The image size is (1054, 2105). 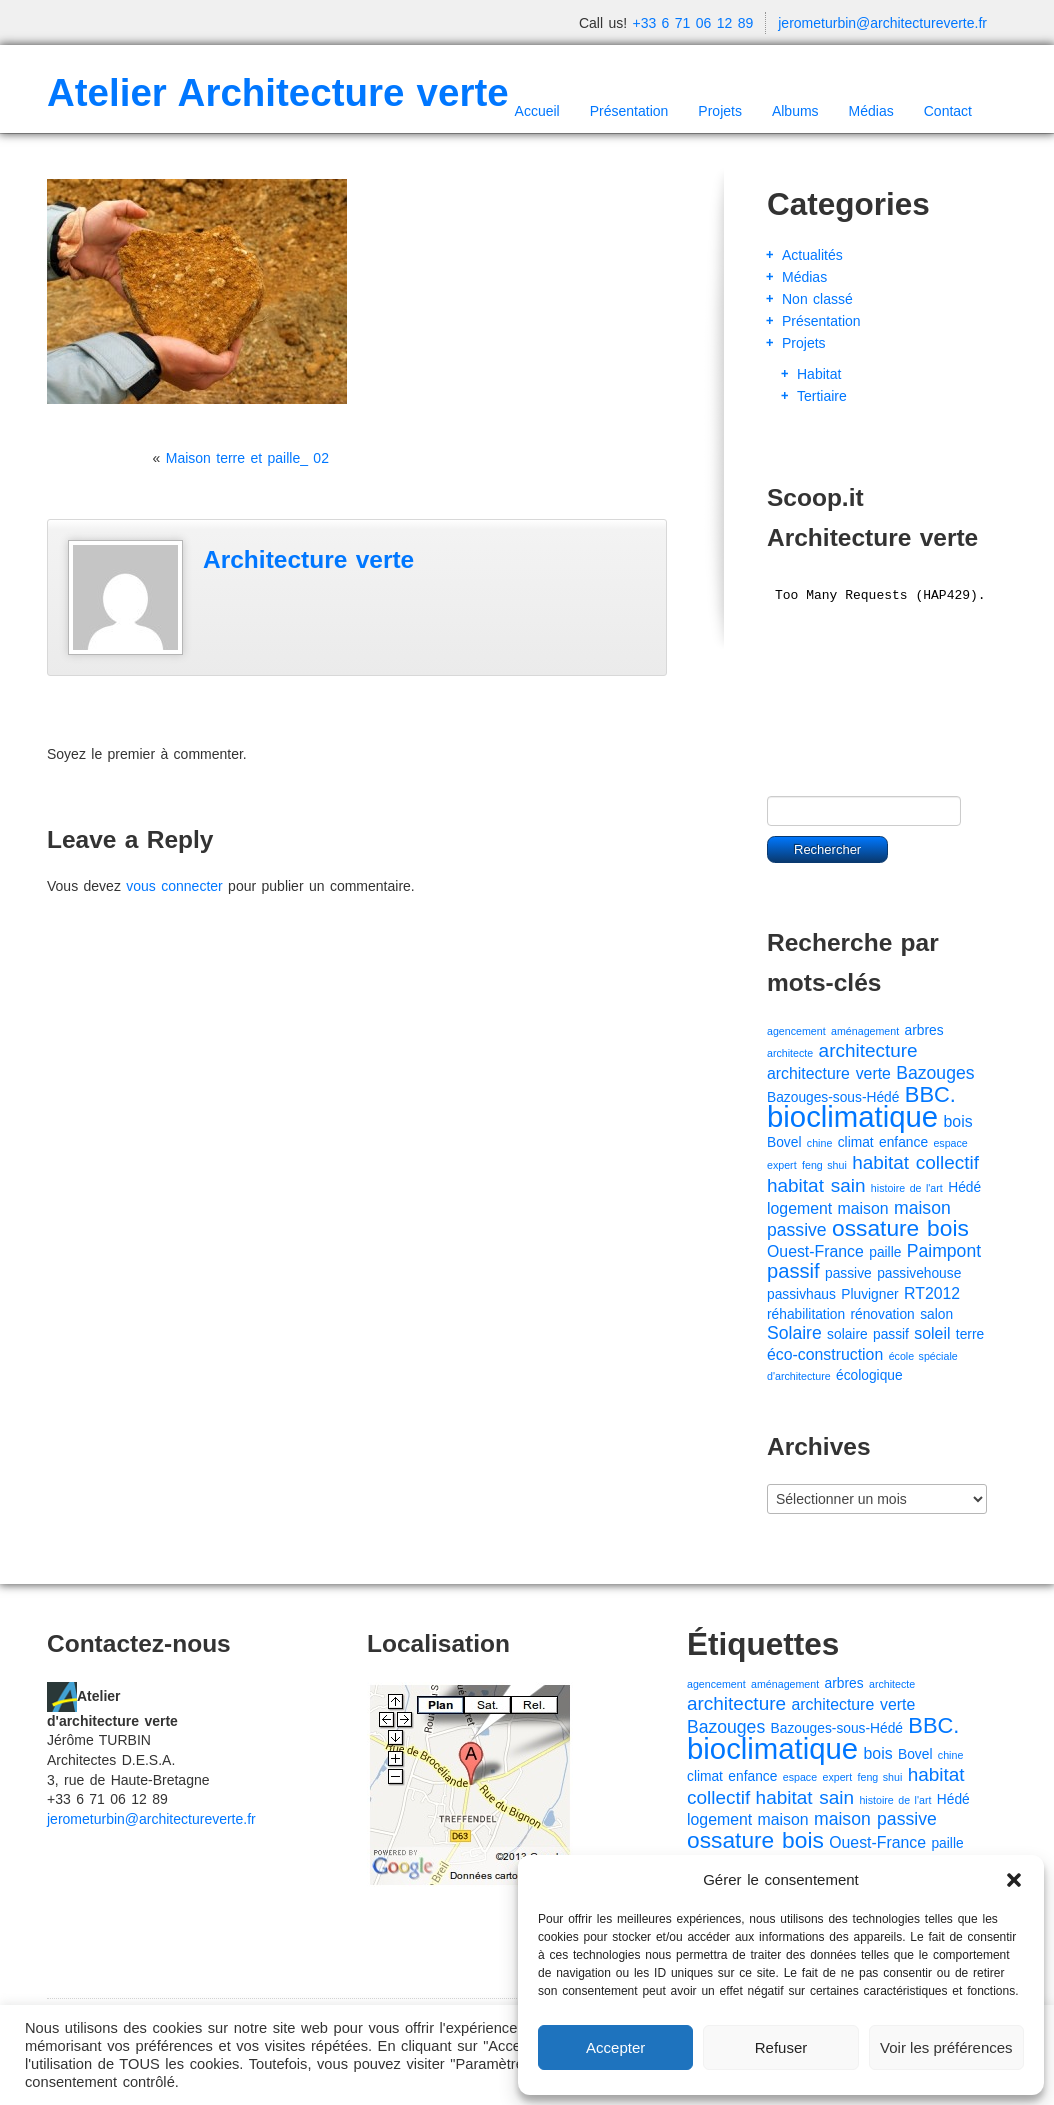 What do you see at coordinates (856, 1142) in the screenshot?
I see `climat [climat (2 éléments)]` at bounding box center [856, 1142].